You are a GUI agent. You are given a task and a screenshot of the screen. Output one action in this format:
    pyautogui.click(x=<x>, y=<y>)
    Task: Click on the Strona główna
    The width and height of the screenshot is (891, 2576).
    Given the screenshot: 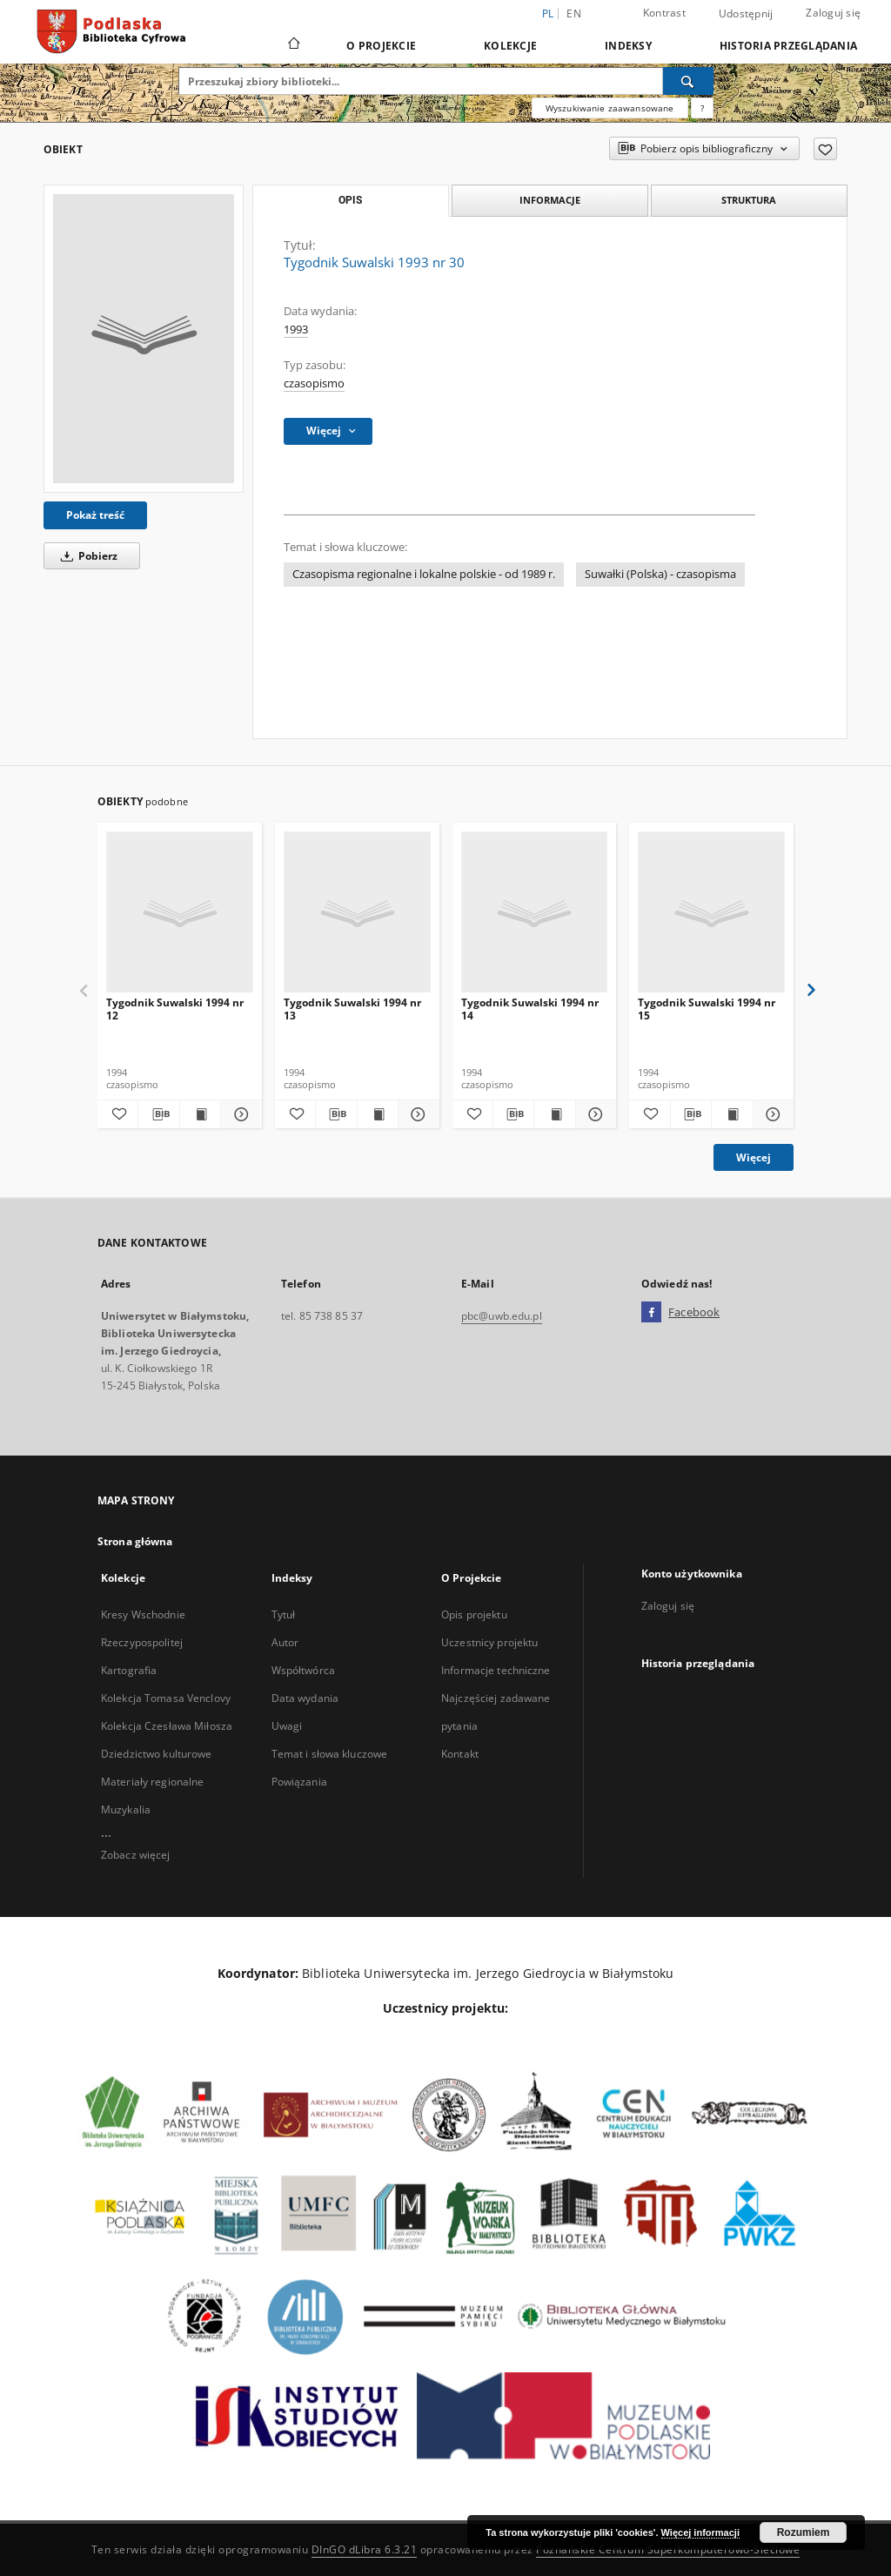 What is the action you would take?
    pyautogui.click(x=135, y=1541)
    